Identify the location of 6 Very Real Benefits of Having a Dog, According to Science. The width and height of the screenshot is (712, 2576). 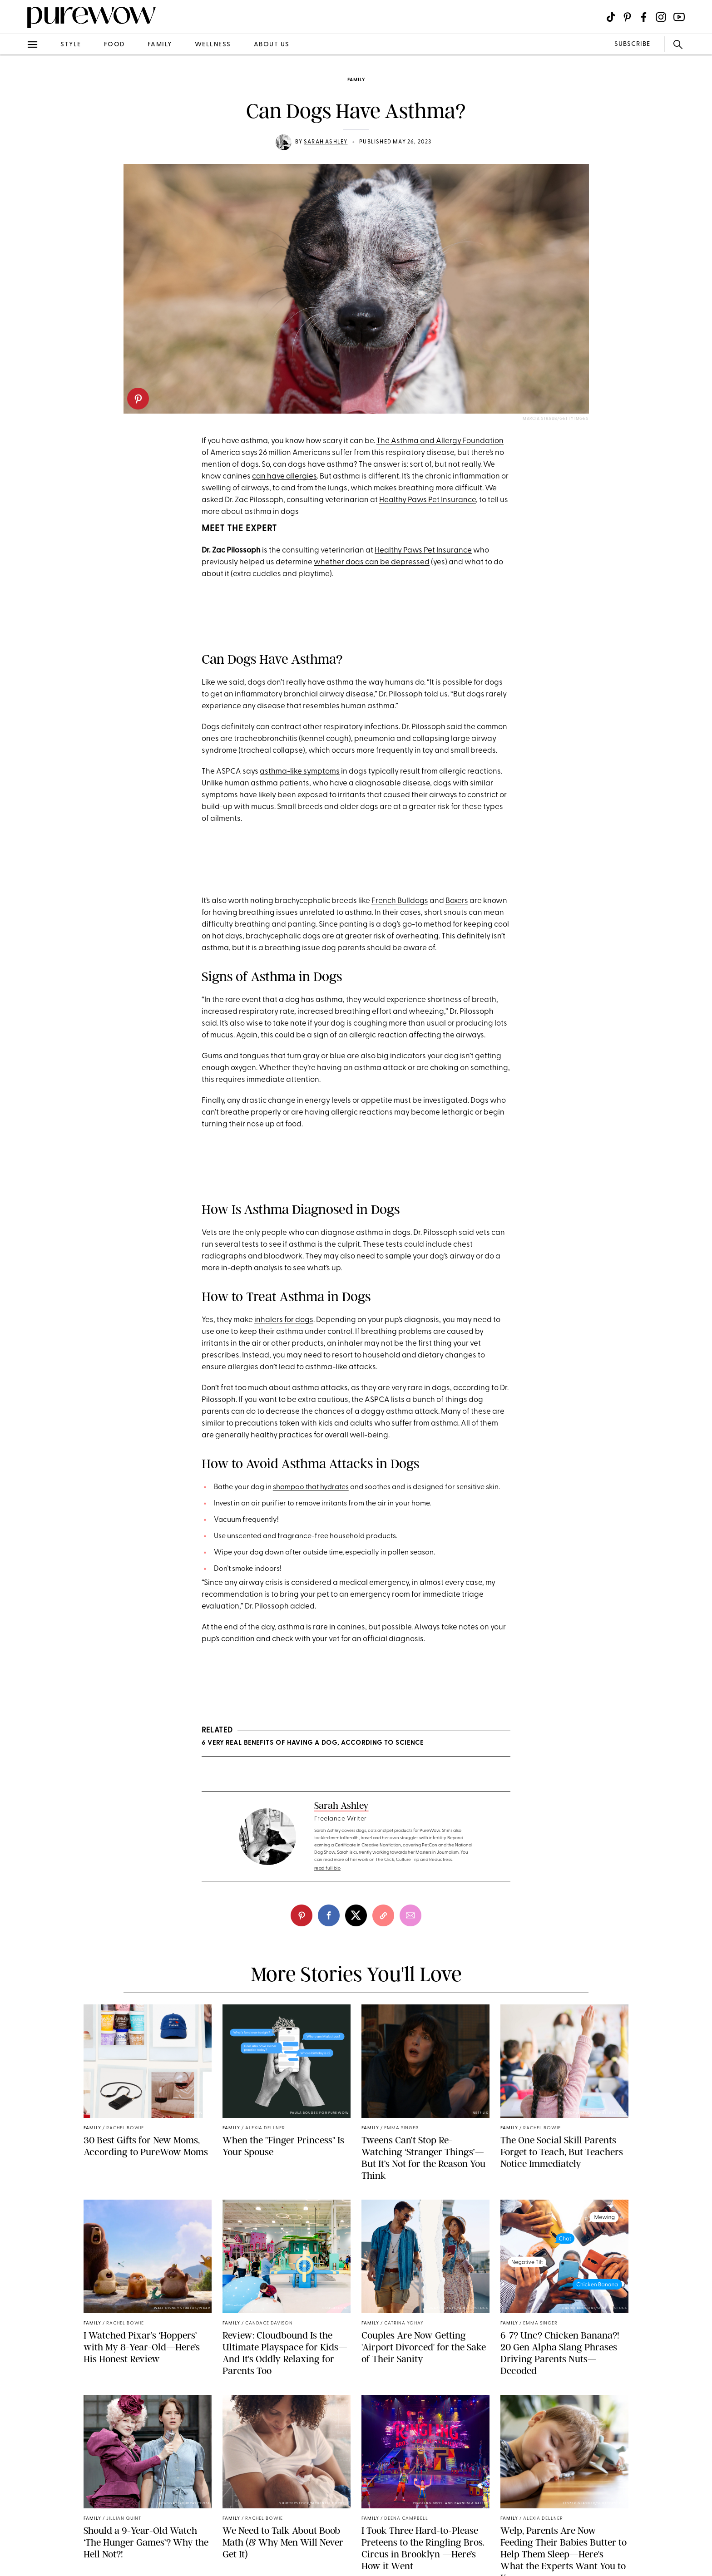
(313, 1743).